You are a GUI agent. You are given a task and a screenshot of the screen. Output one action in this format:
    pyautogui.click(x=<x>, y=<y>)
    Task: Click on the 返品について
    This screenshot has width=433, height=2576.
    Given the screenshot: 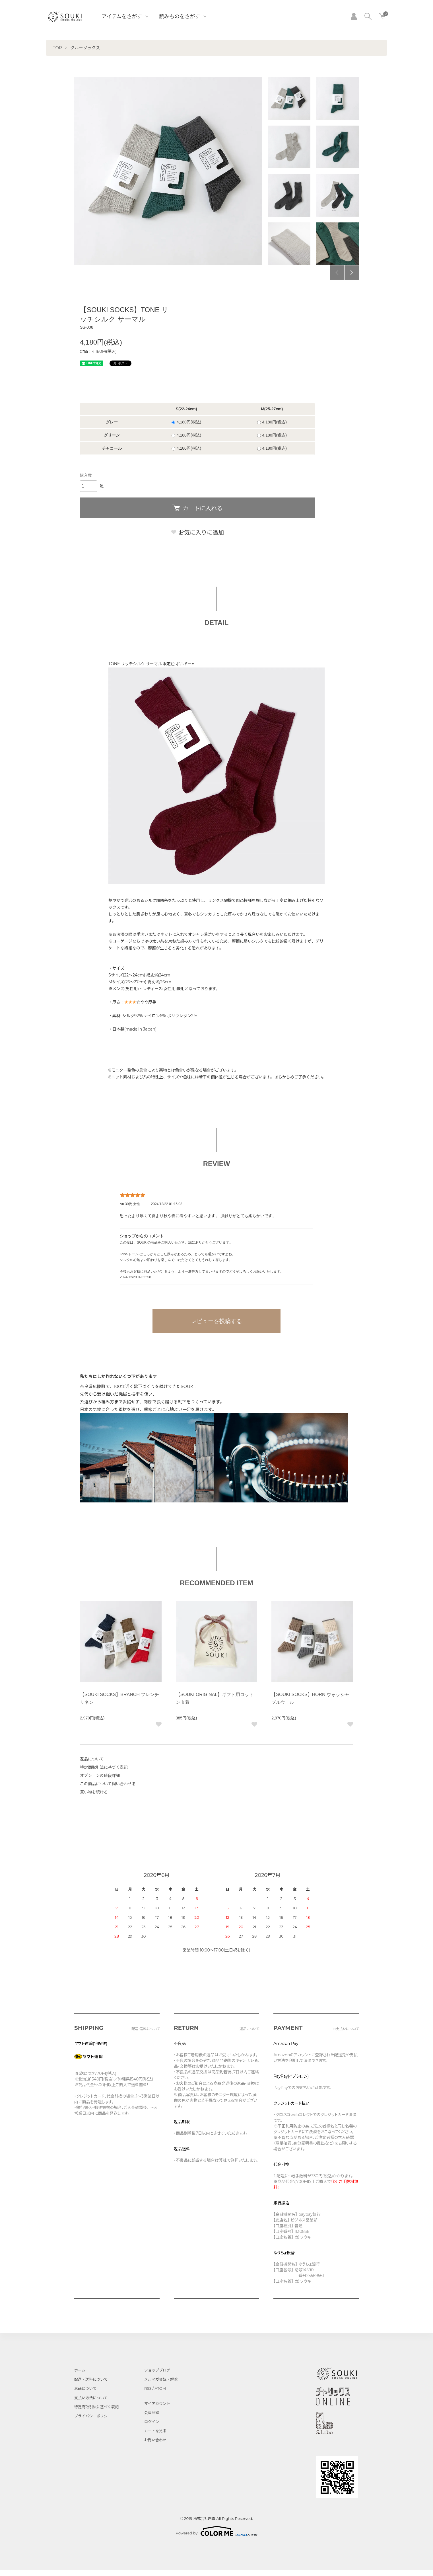 What is the action you would take?
    pyautogui.click(x=92, y=1759)
    